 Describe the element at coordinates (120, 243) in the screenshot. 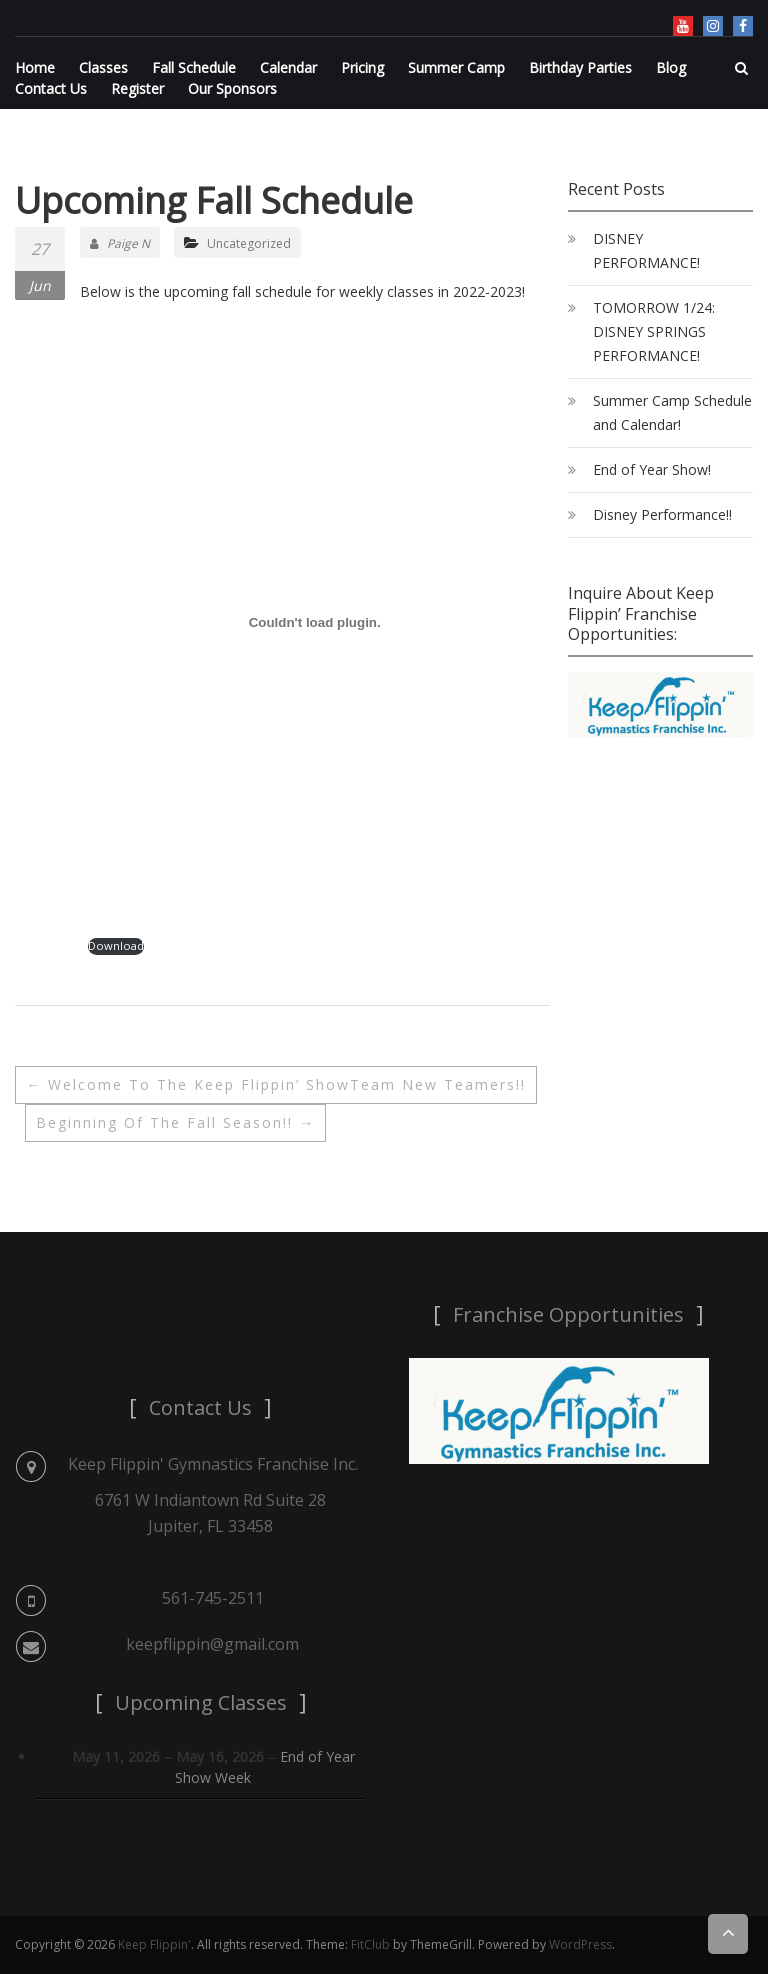

I see `Paige N` at that location.